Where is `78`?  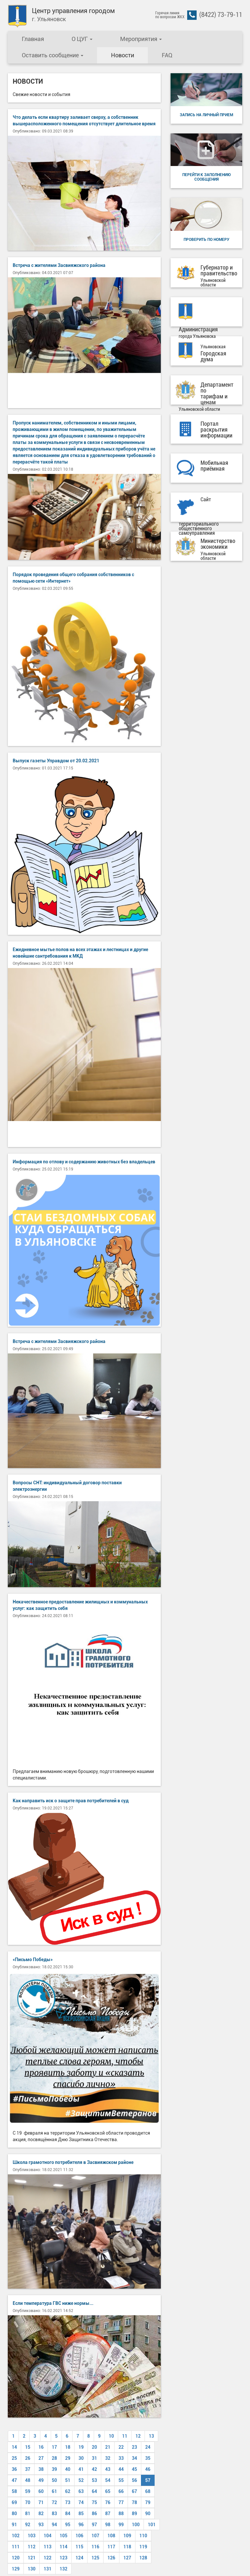 78 is located at coordinates (134, 2502).